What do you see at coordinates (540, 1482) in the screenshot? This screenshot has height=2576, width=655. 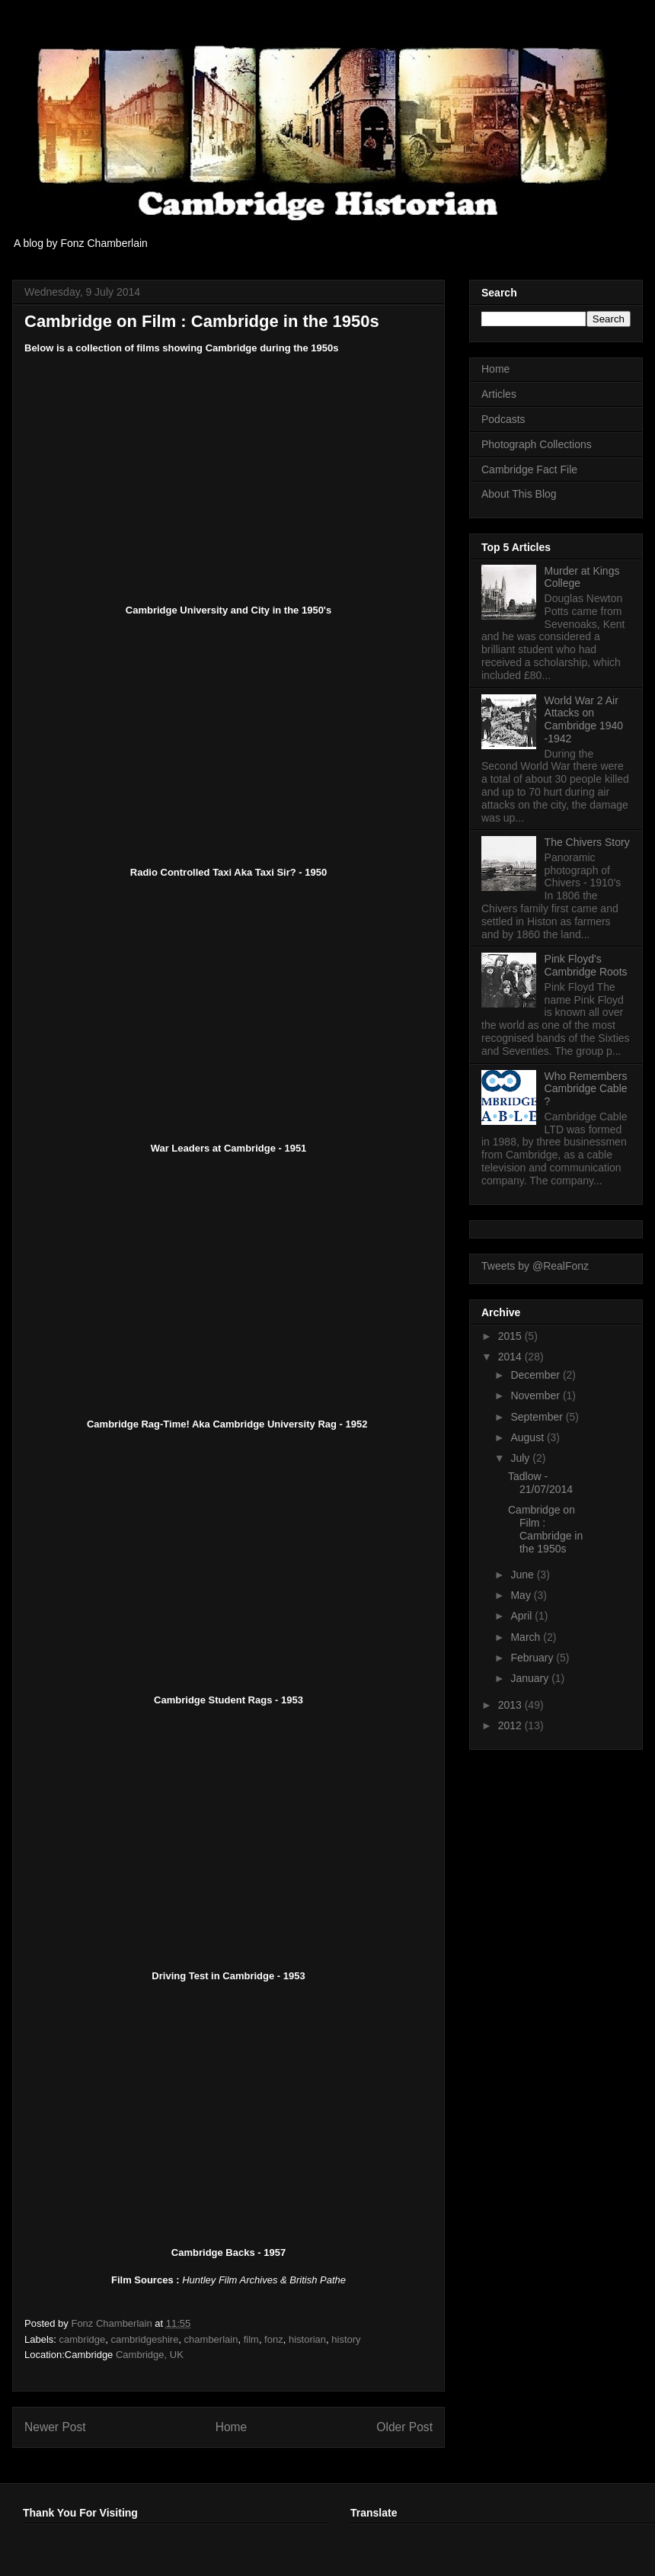 I see `Tadlow - 21/07/2014` at bounding box center [540, 1482].